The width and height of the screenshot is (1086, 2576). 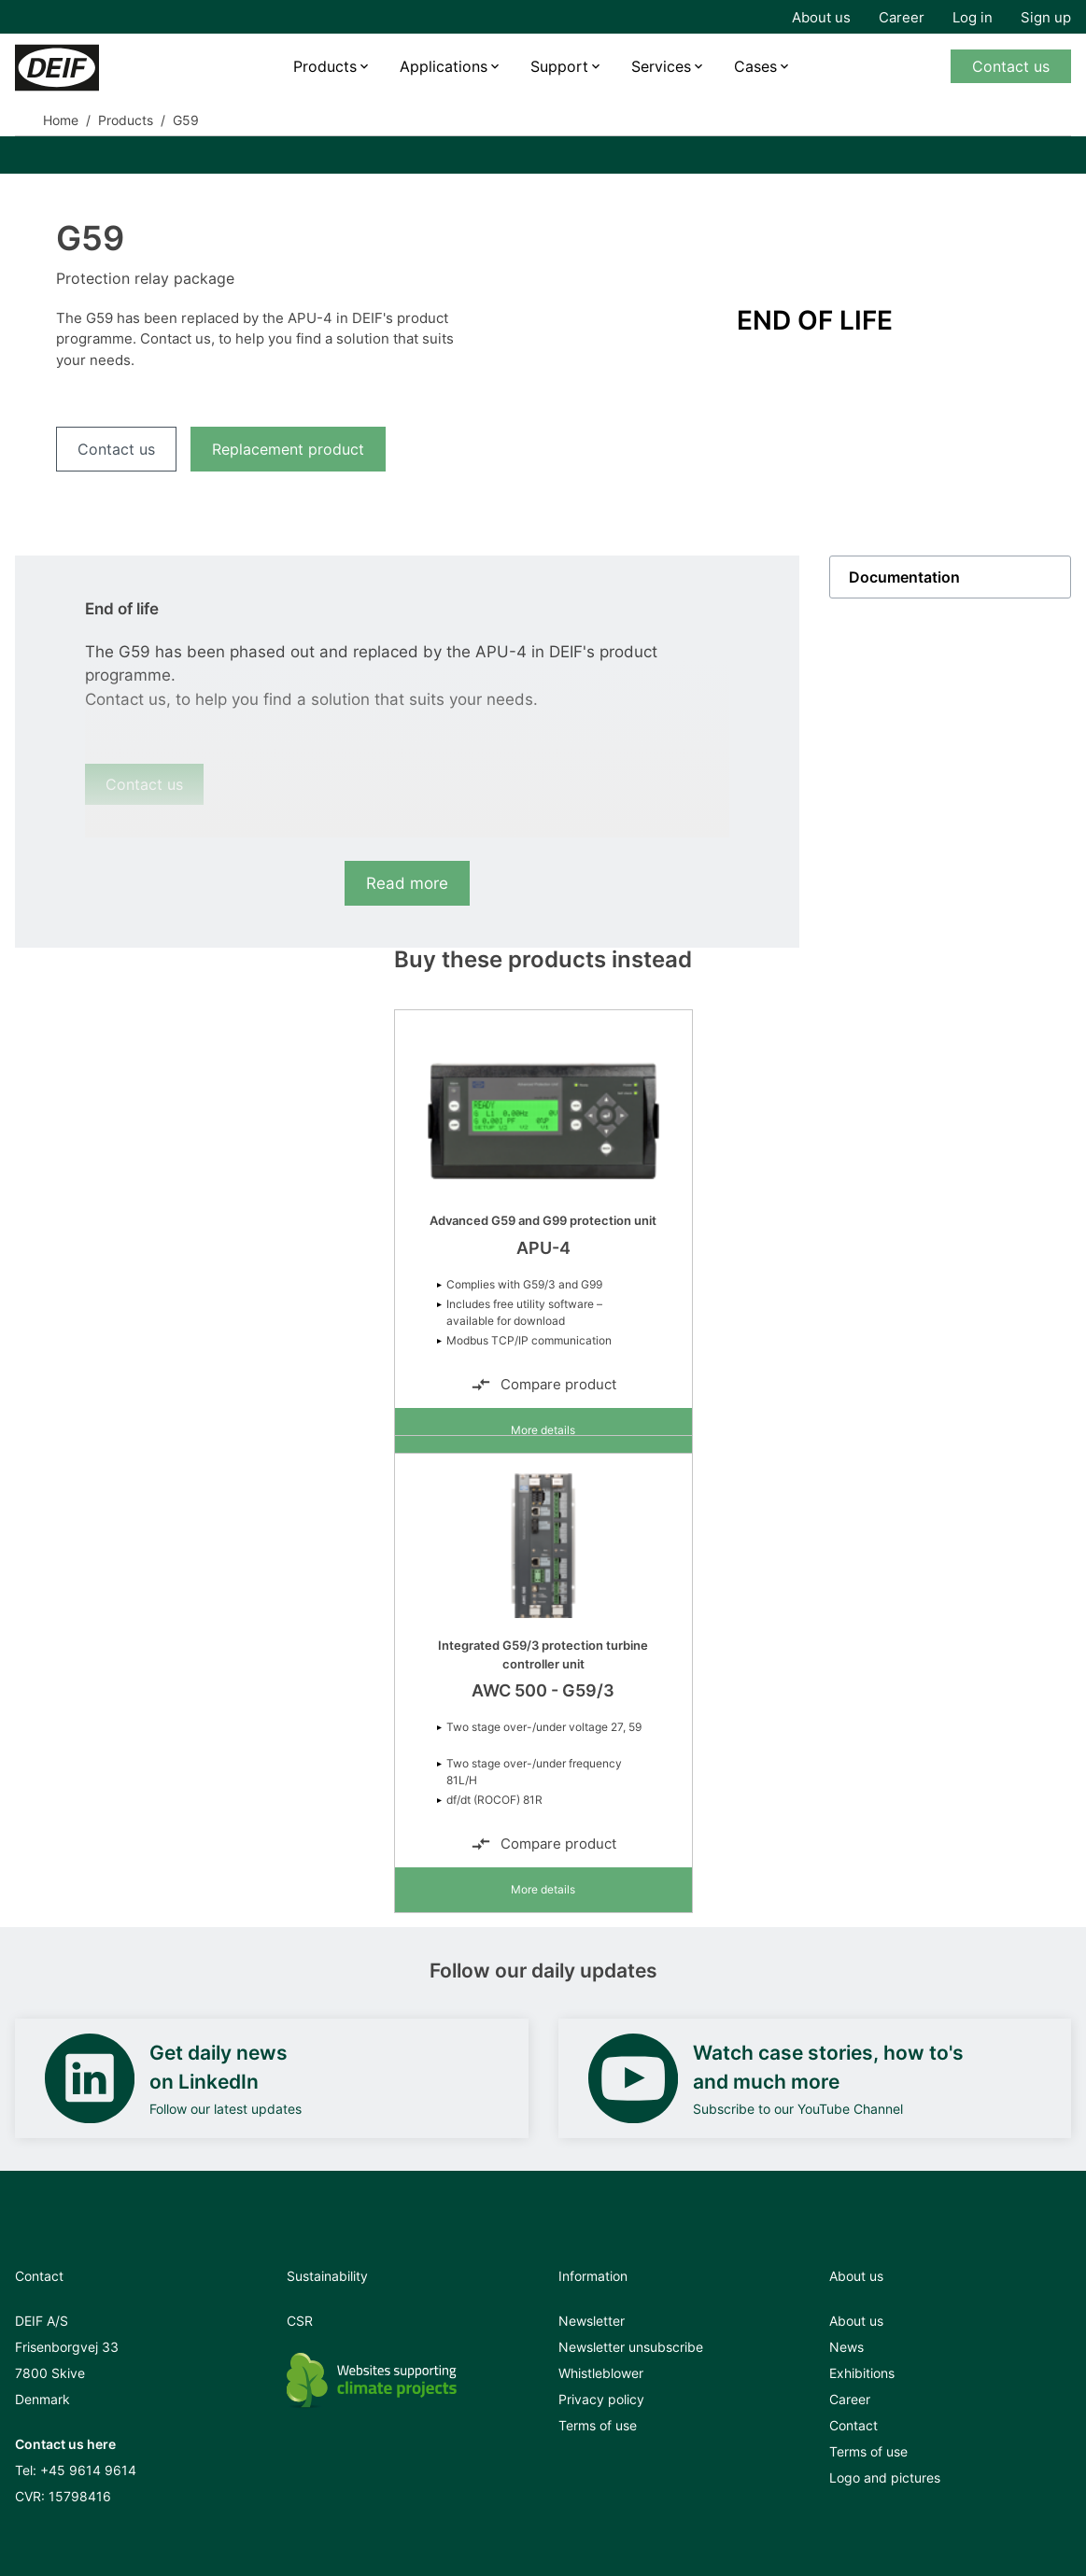 What do you see at coordinates (443, 66) in the screenshot?
I see `Applications` at bounding box center [443, 66].